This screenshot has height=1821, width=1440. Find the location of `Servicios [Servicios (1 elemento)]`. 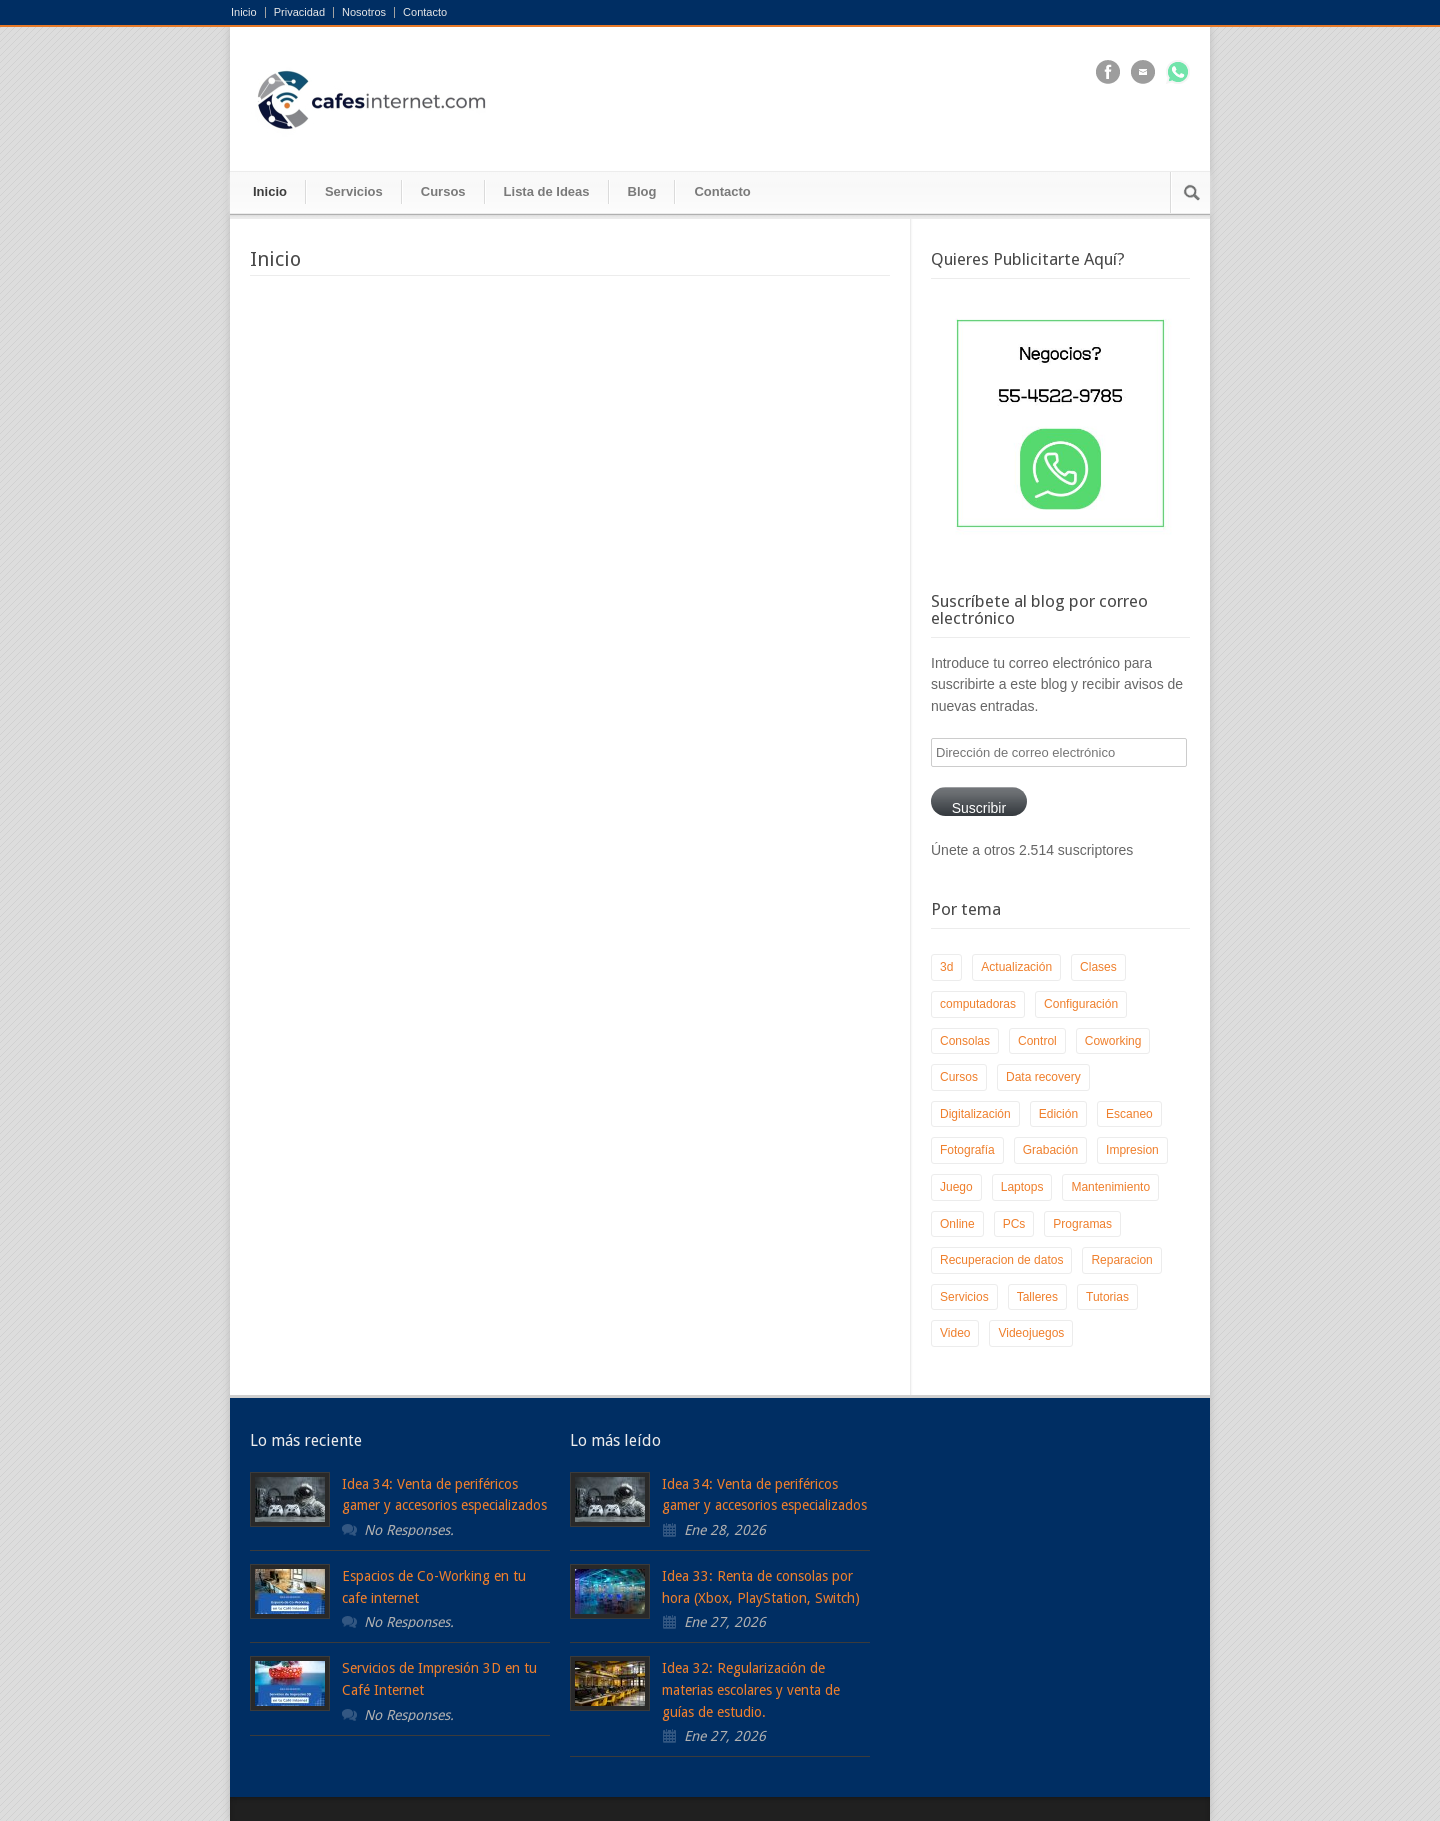

Servicios [Servicios (1 elemento)] is located at coordinates (964, 1297).